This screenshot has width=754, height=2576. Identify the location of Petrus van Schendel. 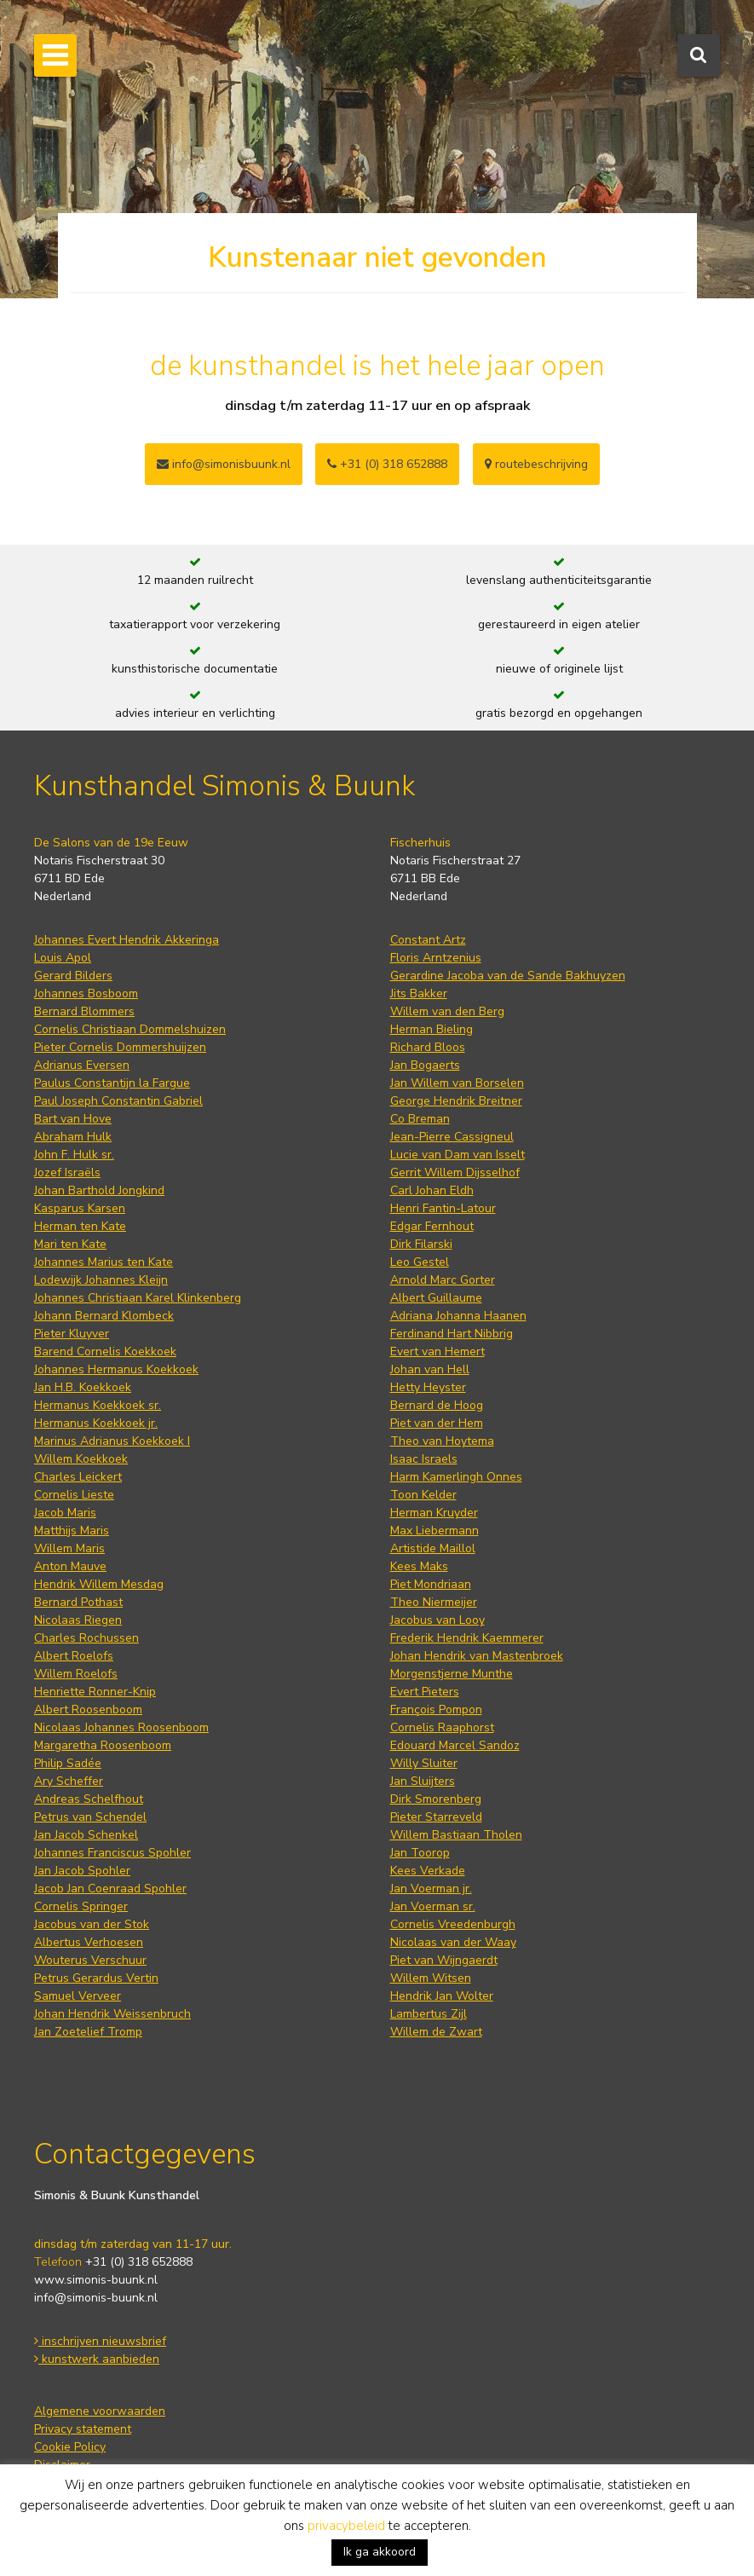
(90, 1817).